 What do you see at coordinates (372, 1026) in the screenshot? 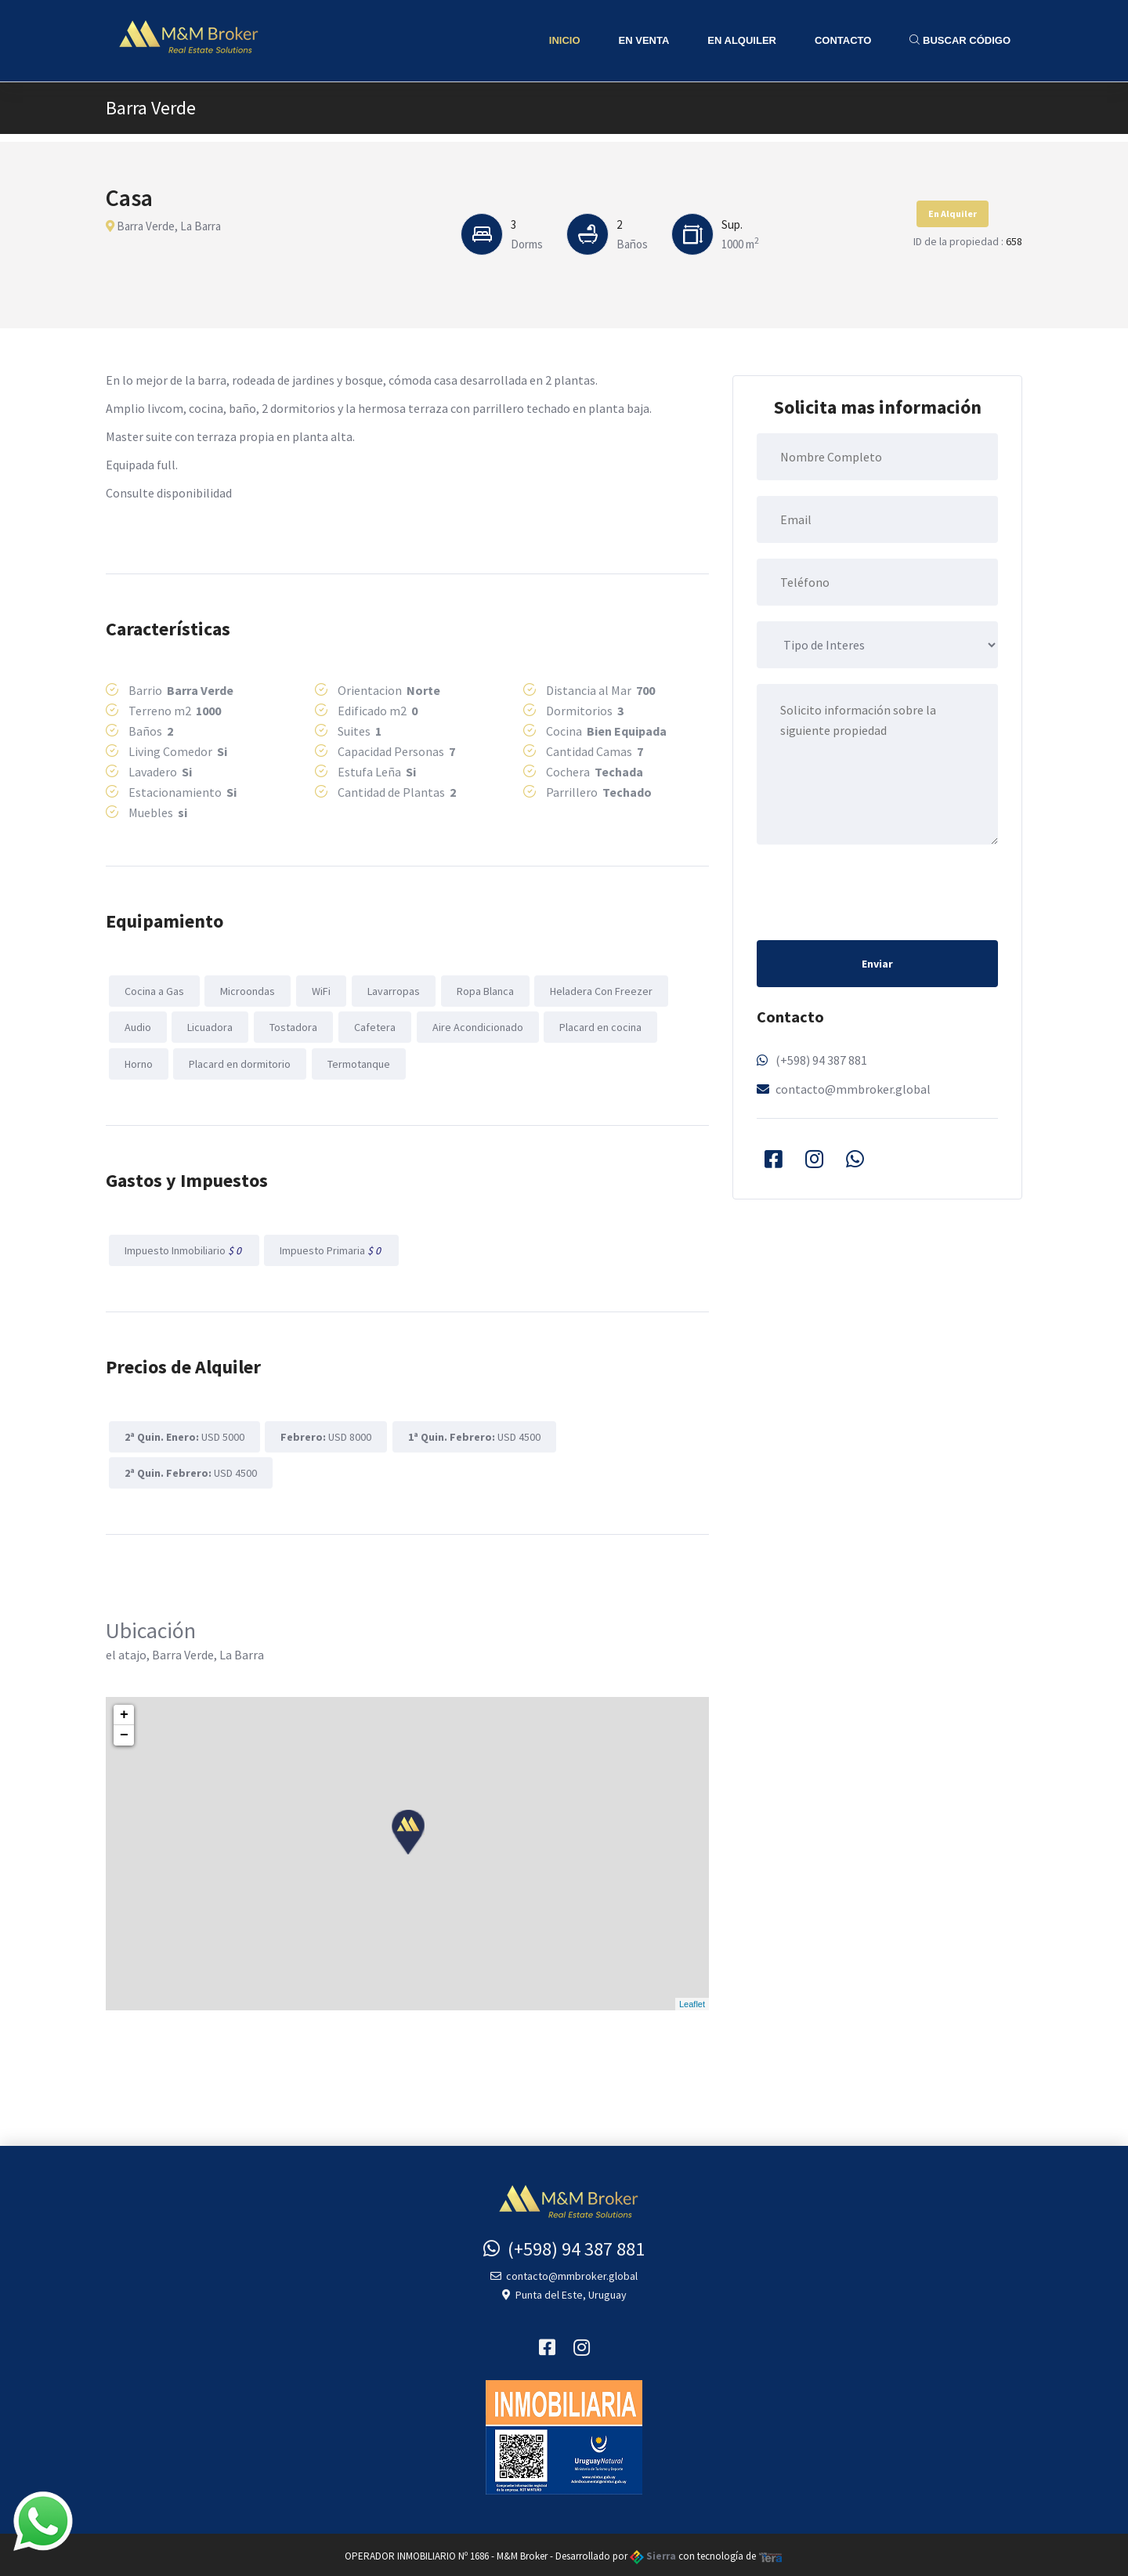
I see `Cafetera` at bounding box center [372, 1026].